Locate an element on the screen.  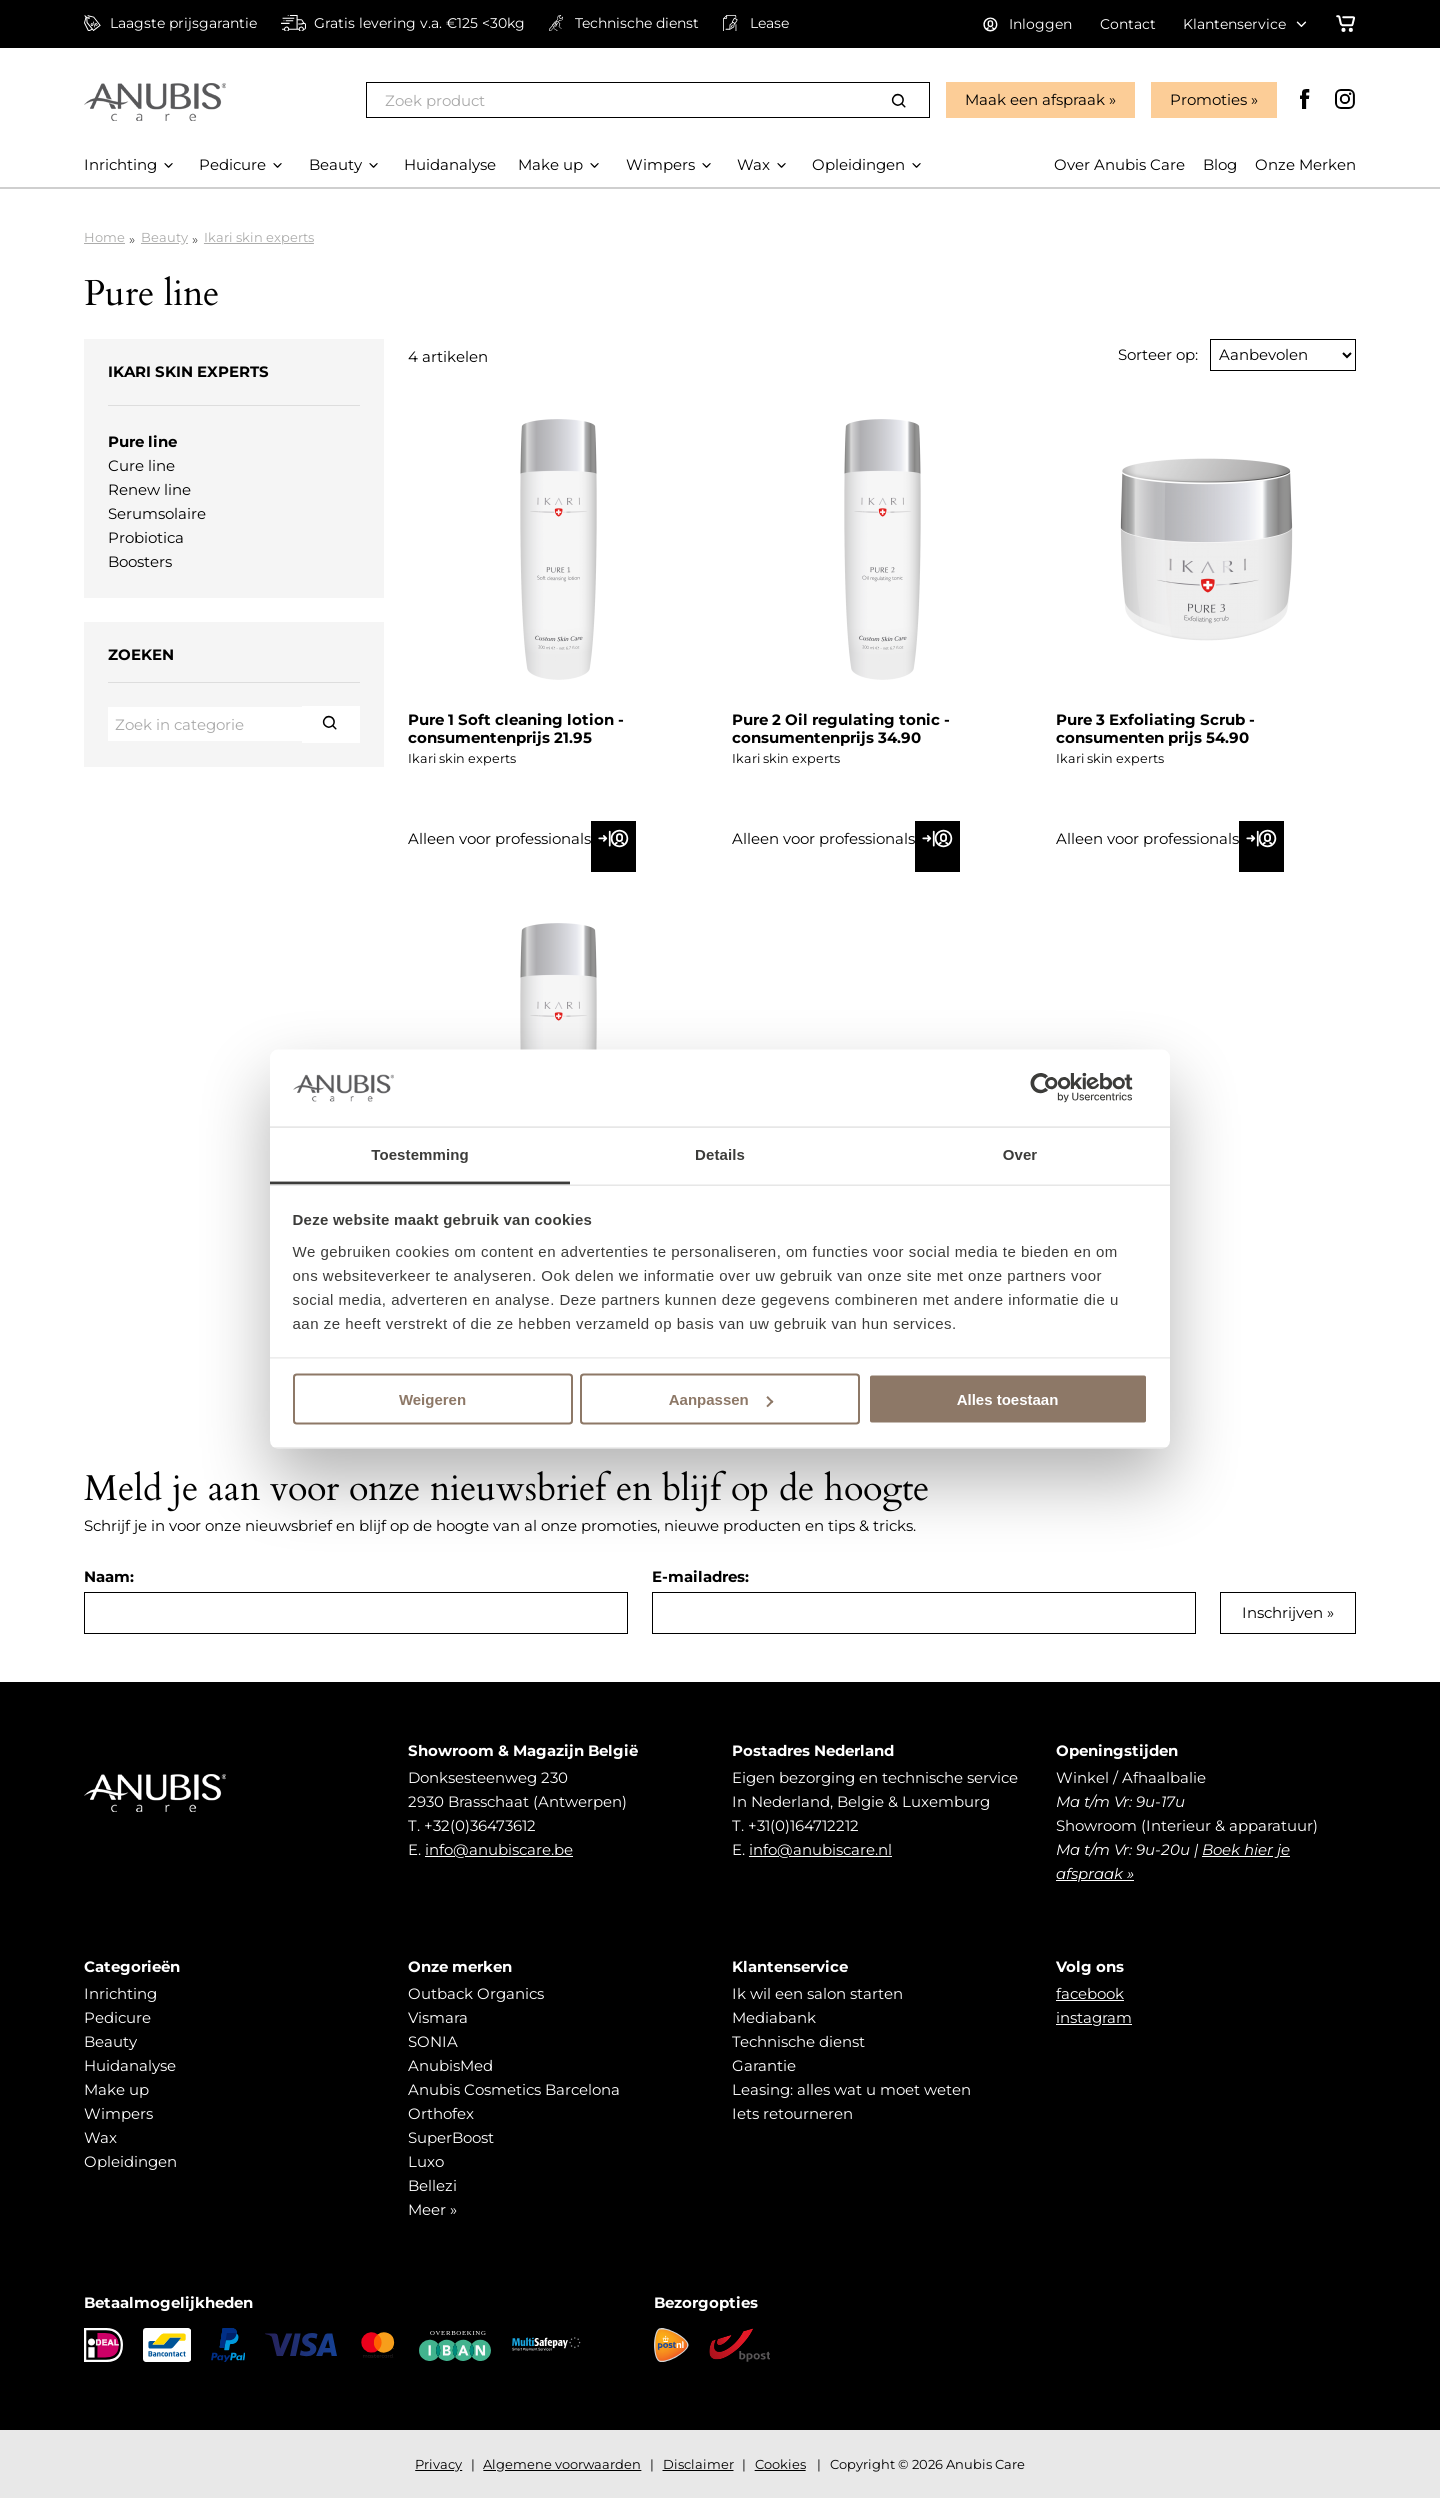
Cookies is located at coordinates (780, 2464).